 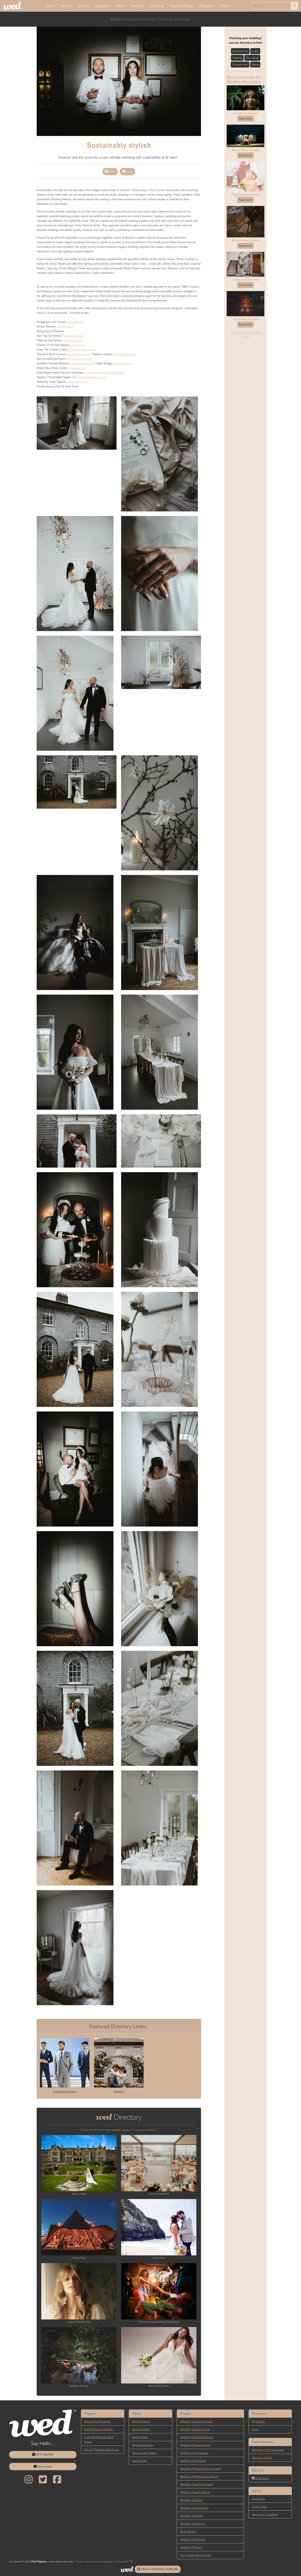 I want to click on A World of Our Own, so click(x=245, y=279).